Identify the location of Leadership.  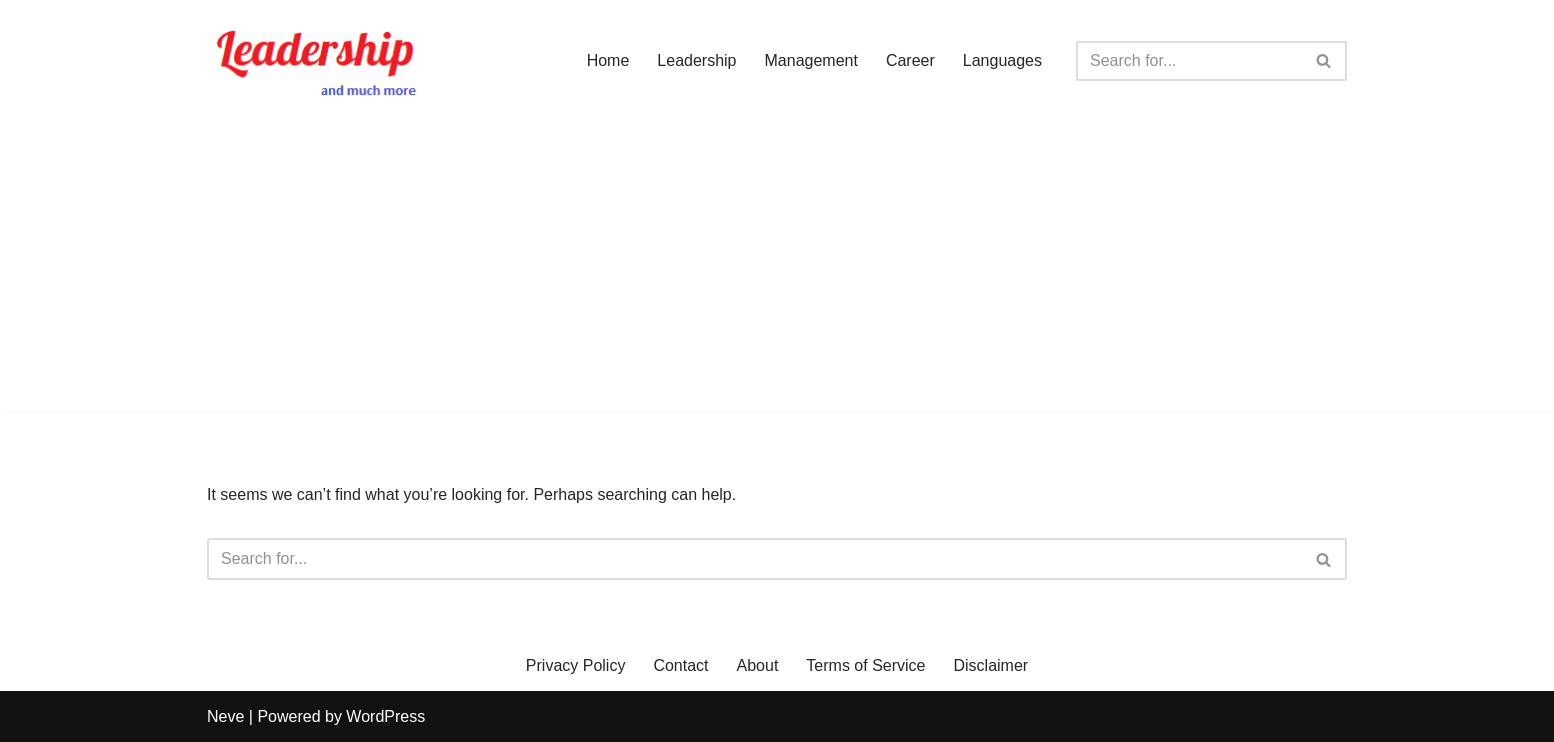
(696, 60).